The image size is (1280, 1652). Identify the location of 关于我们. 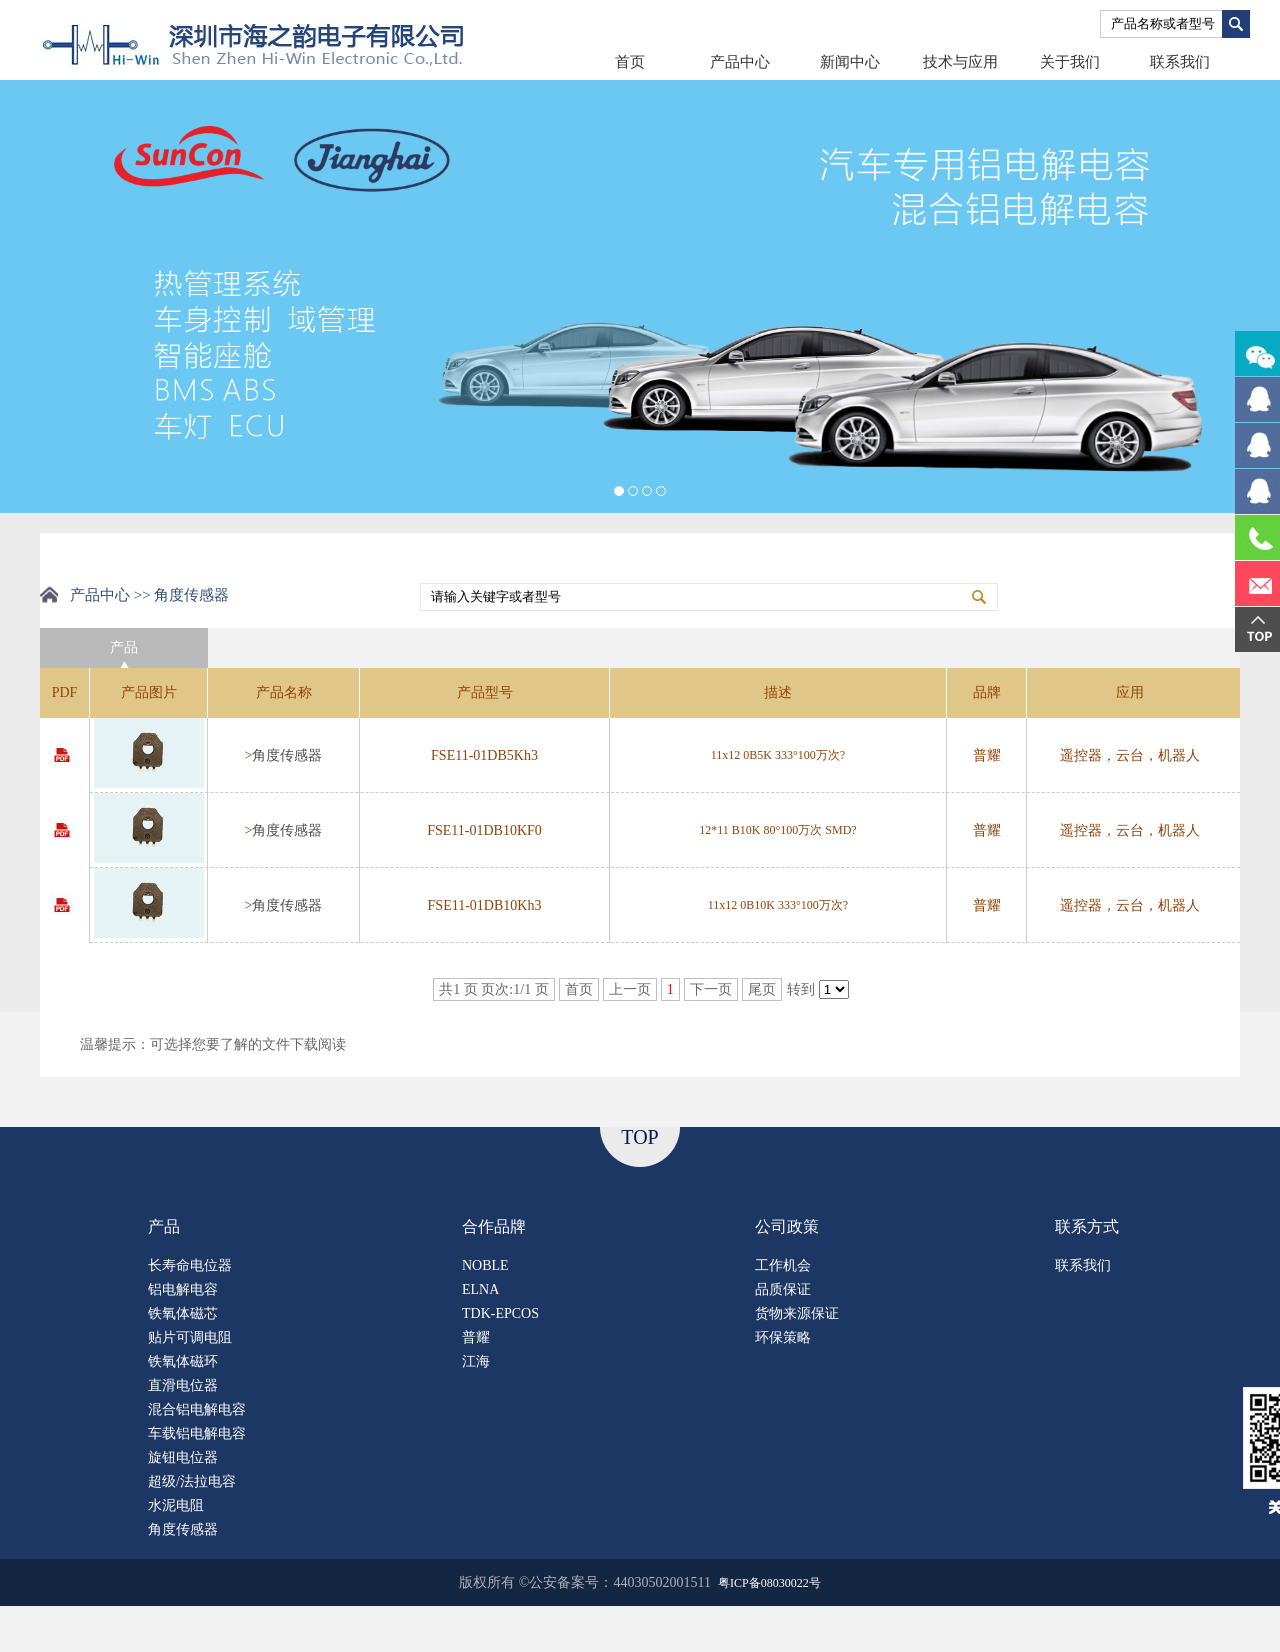
(1070, 62).